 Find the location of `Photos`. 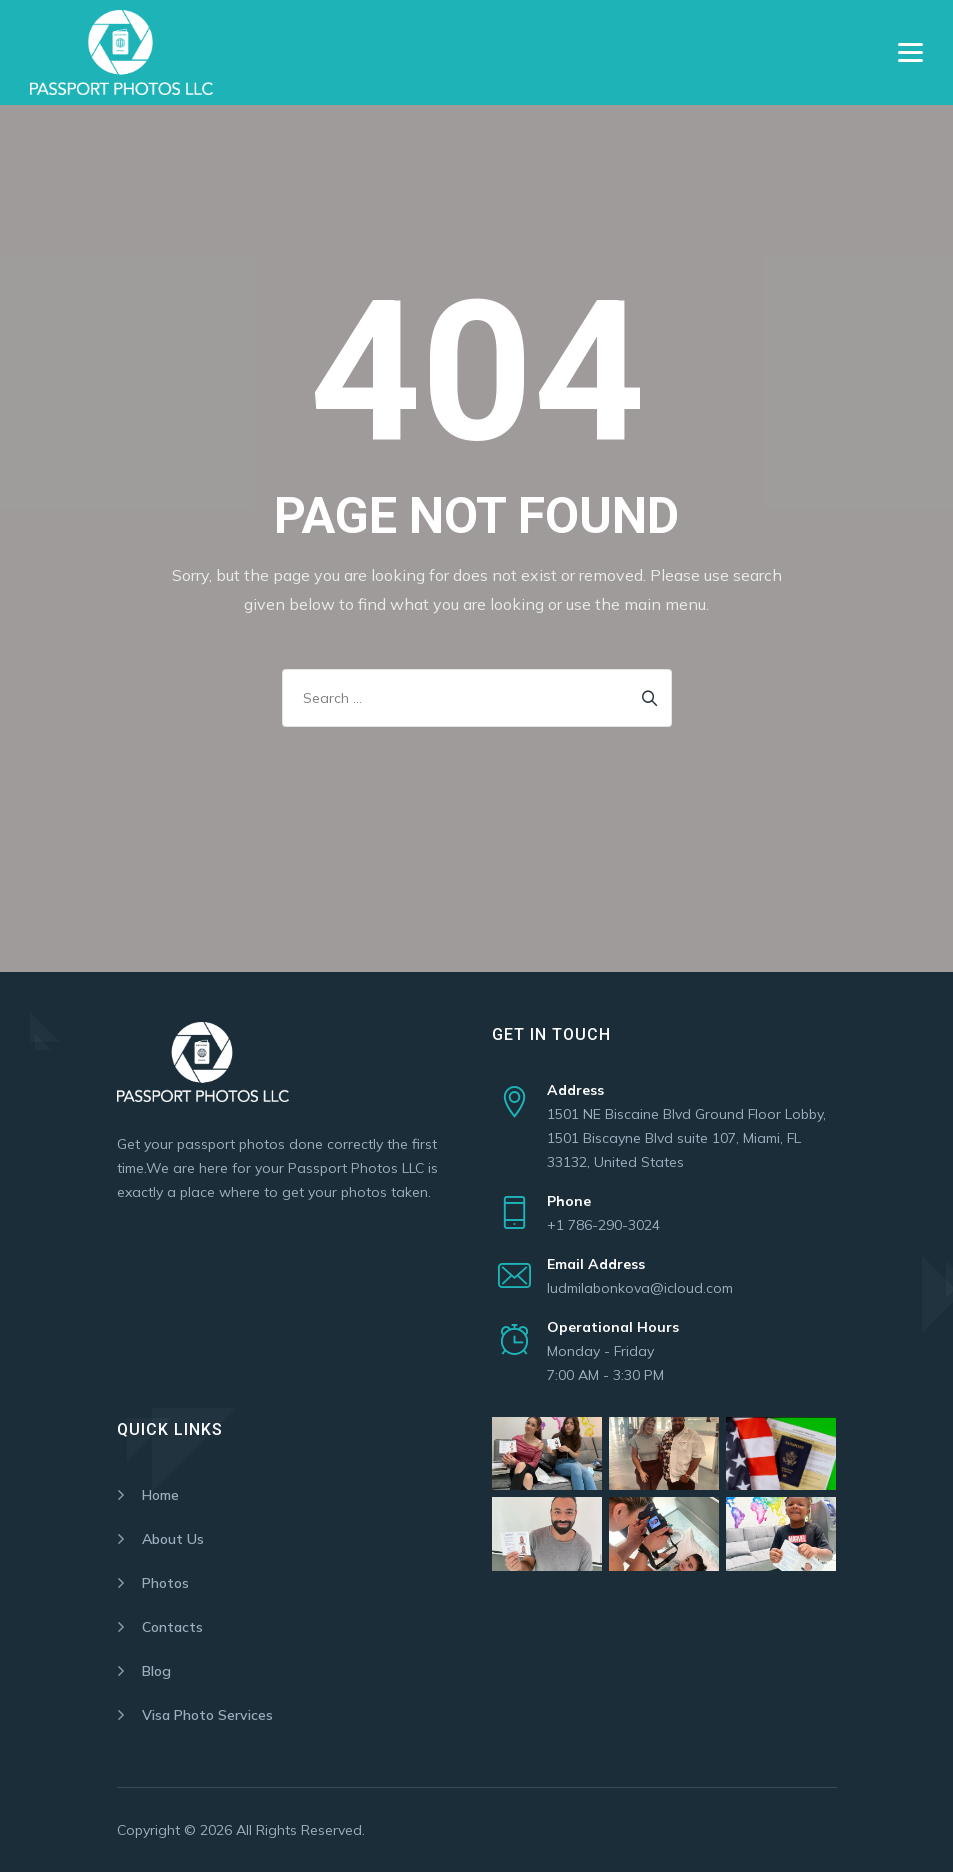

Photos is located at coordinates (165, 1583).